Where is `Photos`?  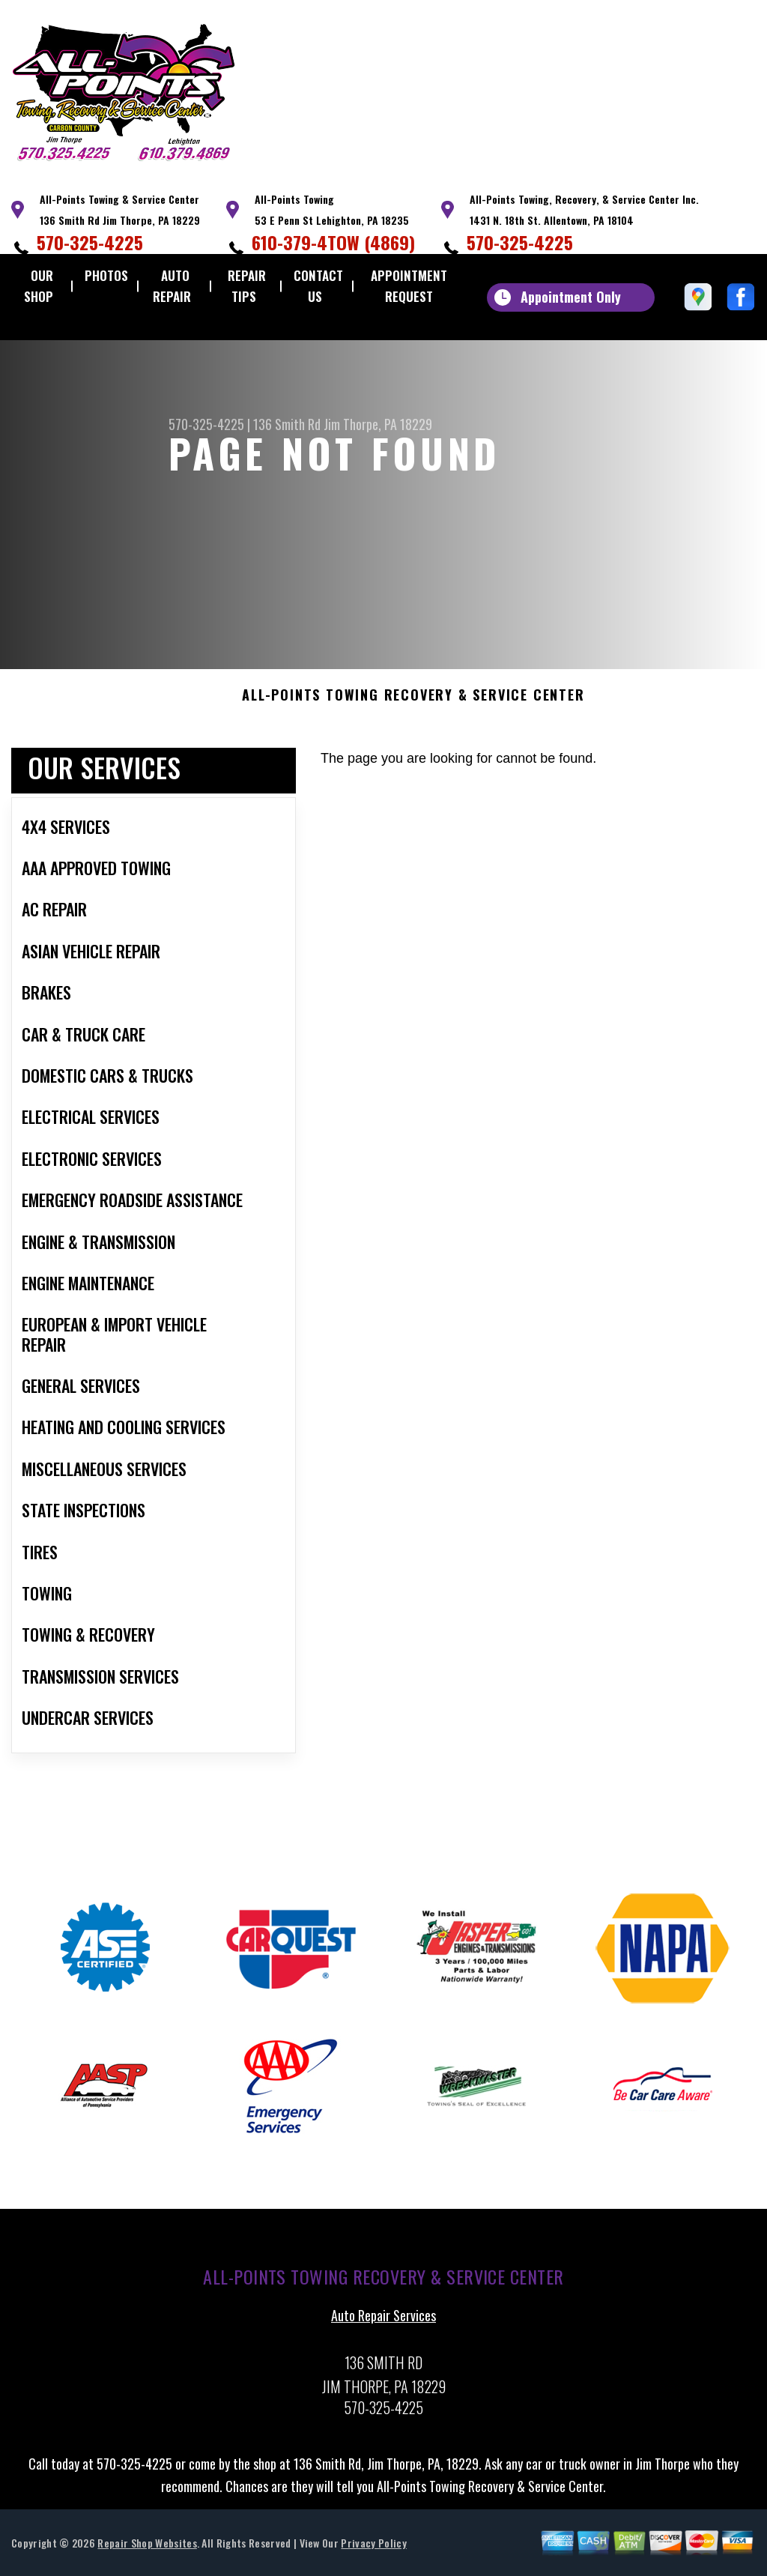
Photos is located at coordinates (106, 275).